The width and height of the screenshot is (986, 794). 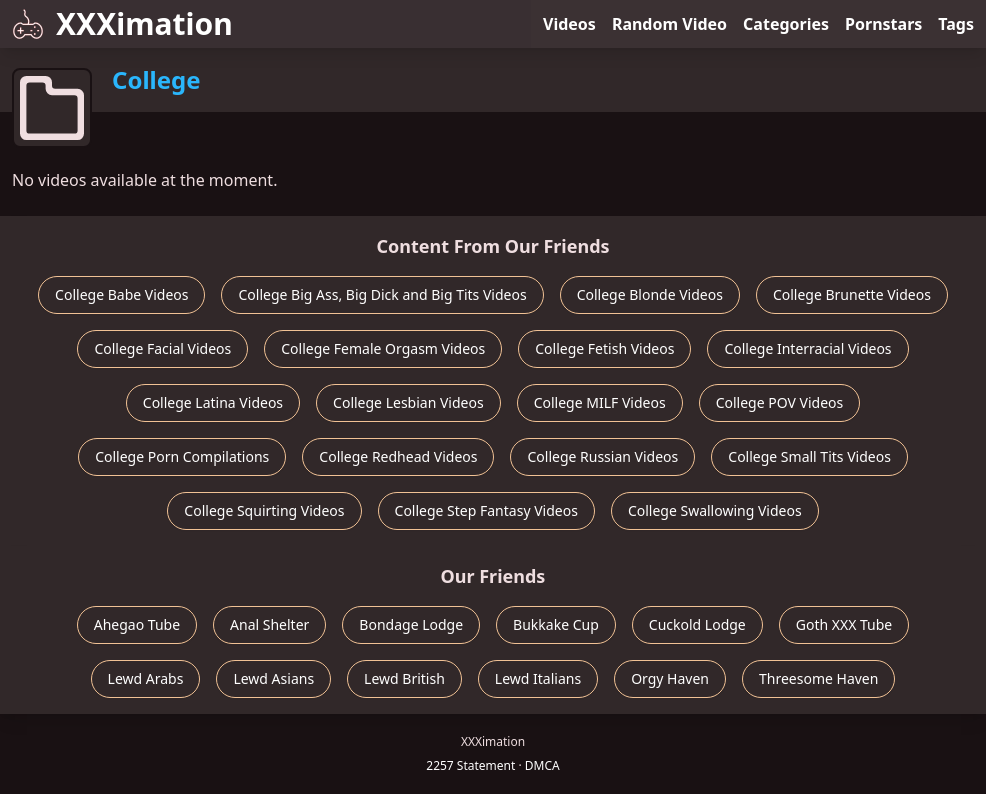 What do you see at coordinates (404, 678) in the screenshot?
I see `Lewd British` at bounding box center [404, 678].